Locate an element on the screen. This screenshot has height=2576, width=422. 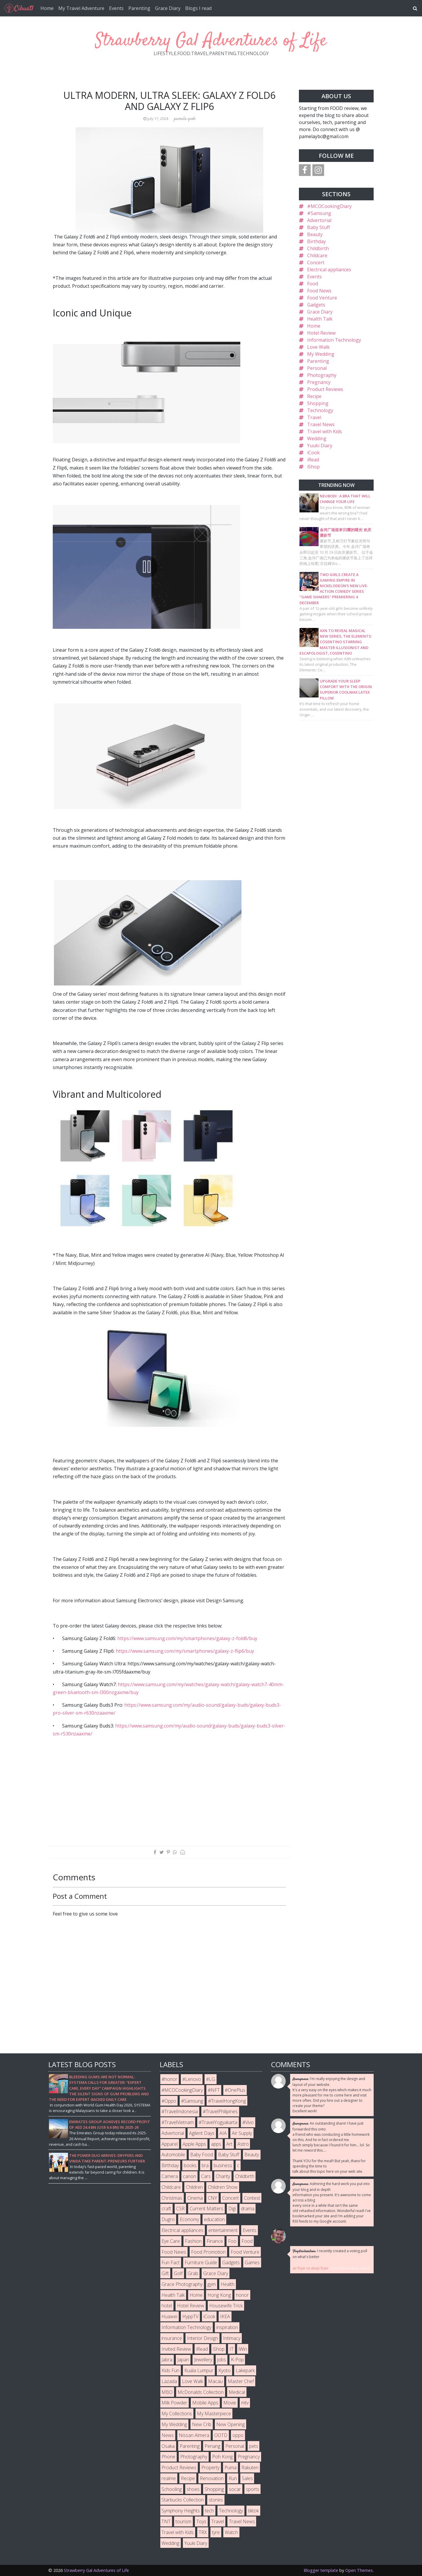
AIA is located at coordinates (223, 2133).